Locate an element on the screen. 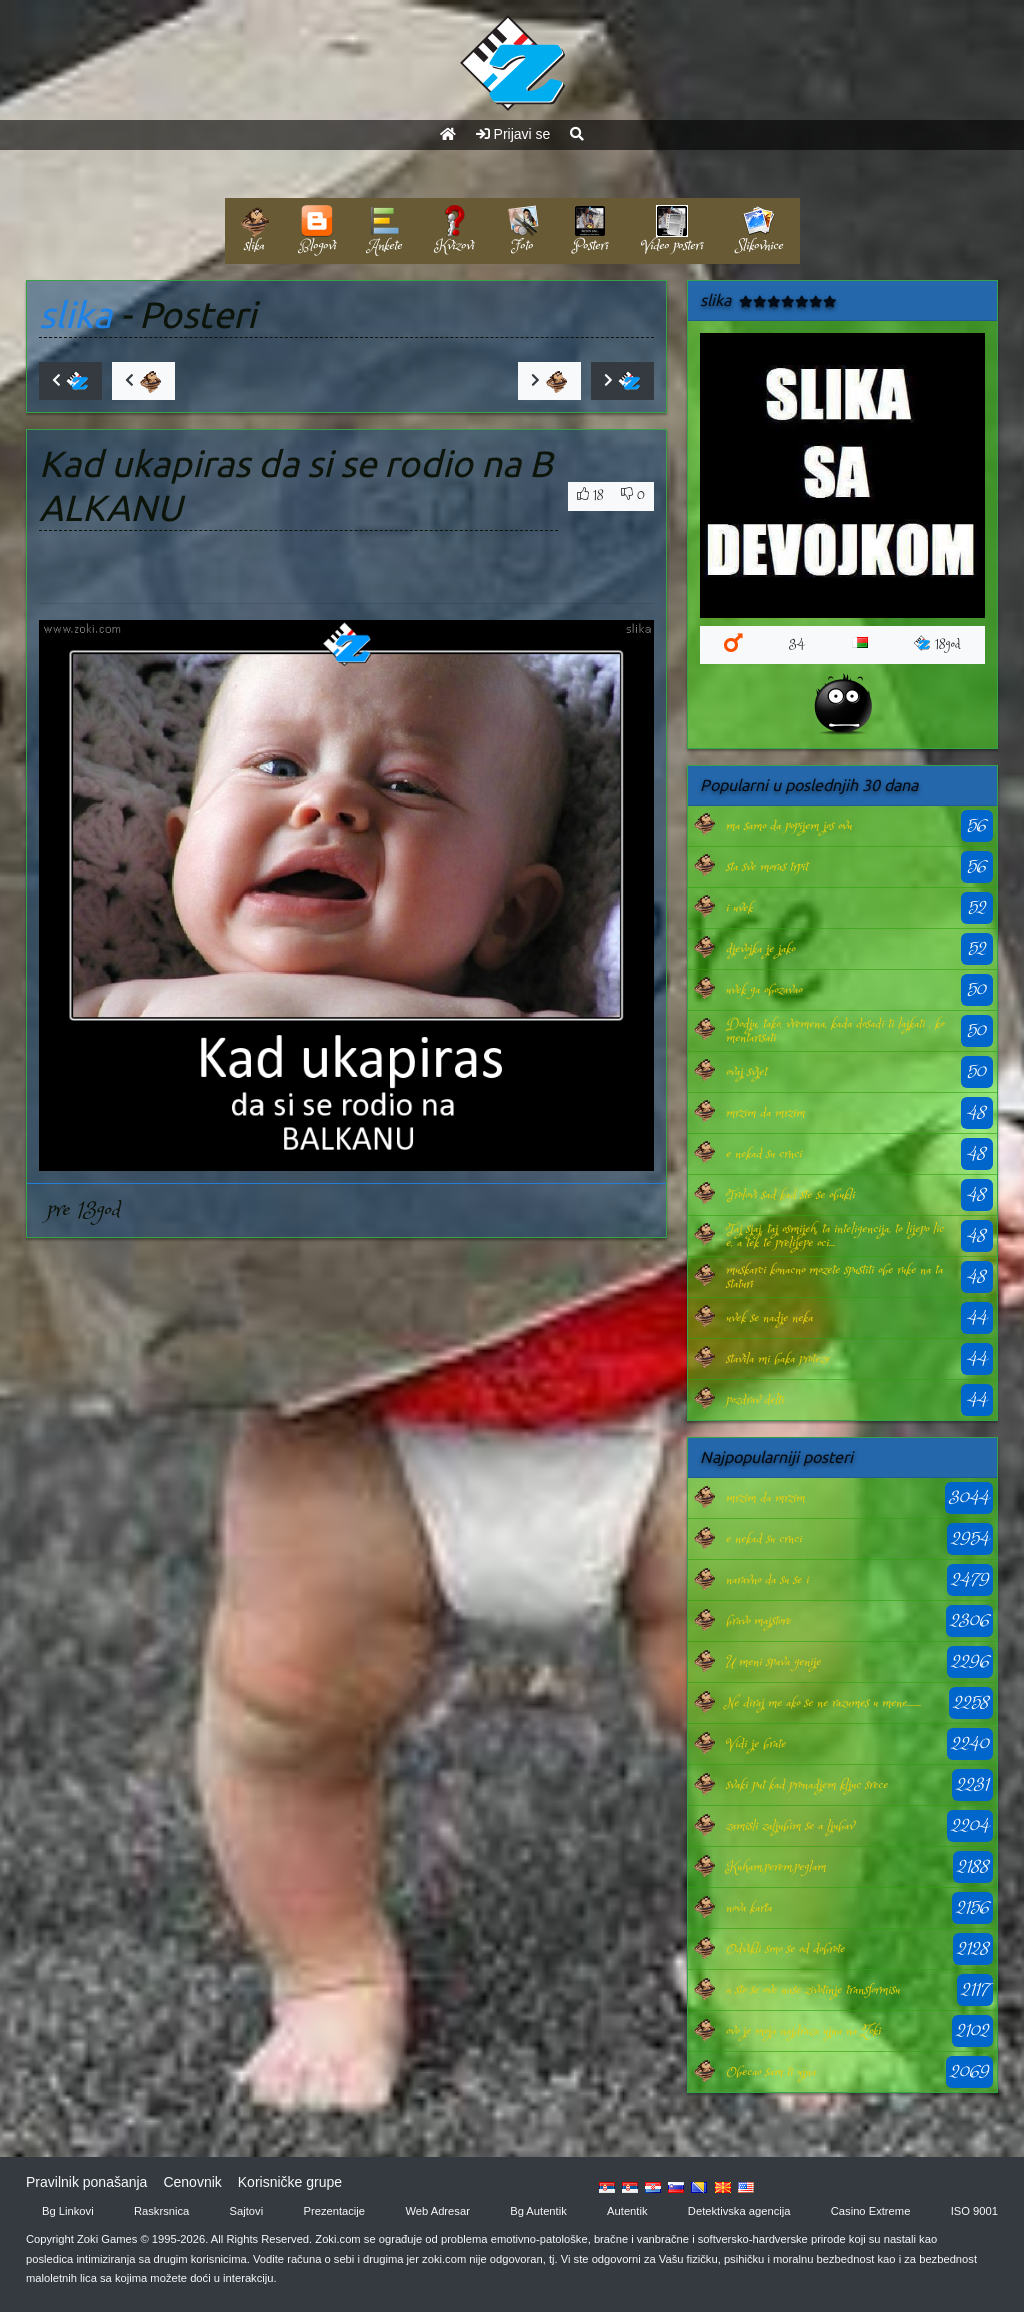  zamisli zaljubim se a ljubav is located at coordinates (790, 1826).